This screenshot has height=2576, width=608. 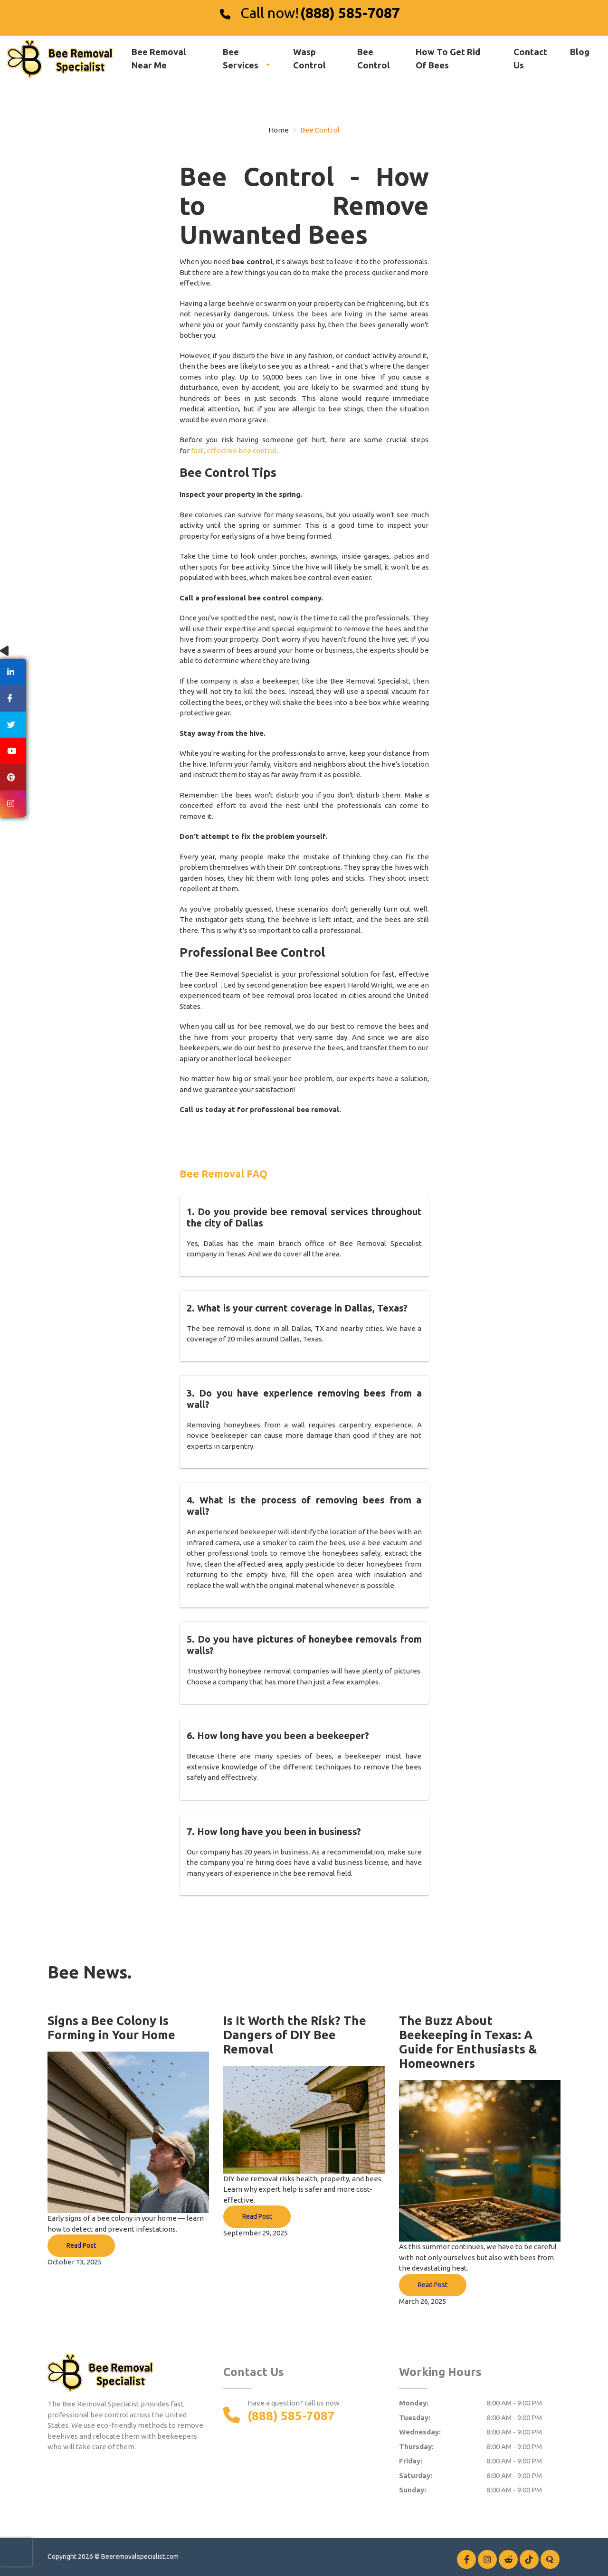 I want to click on (888) 585-7087, so click(x=350, y=13).